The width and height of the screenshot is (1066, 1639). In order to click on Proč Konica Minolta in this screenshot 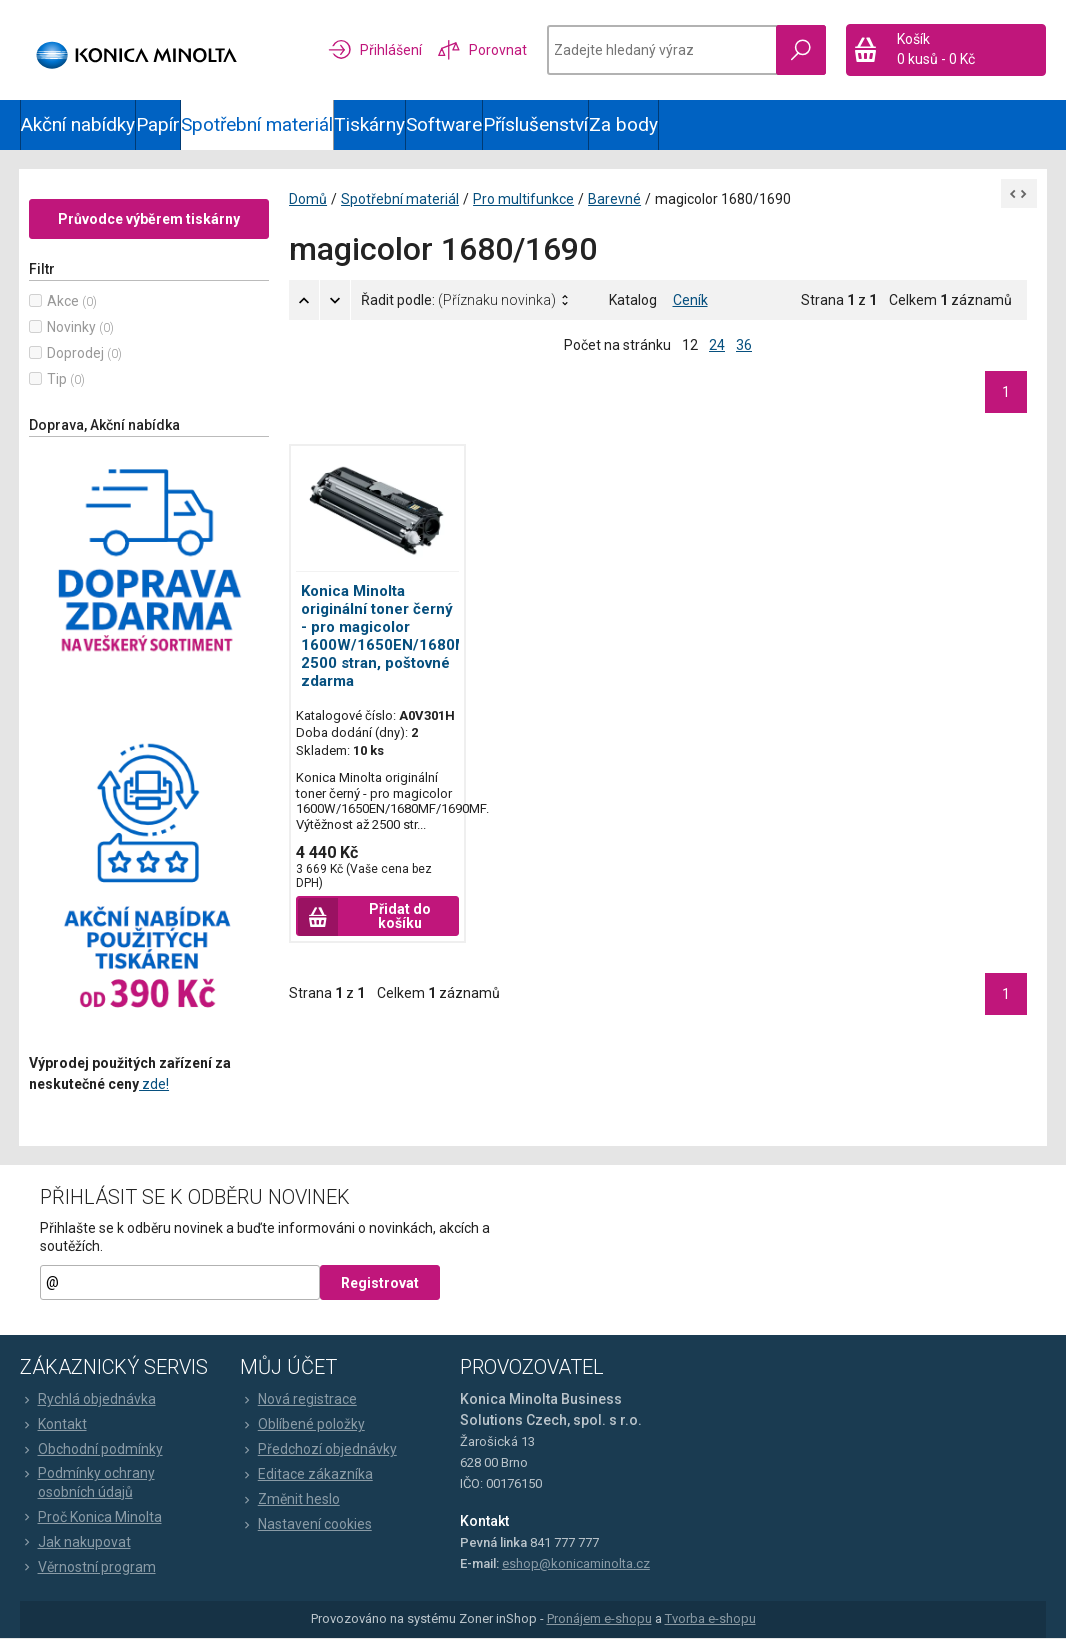, I will do `click(91, 1518)`.